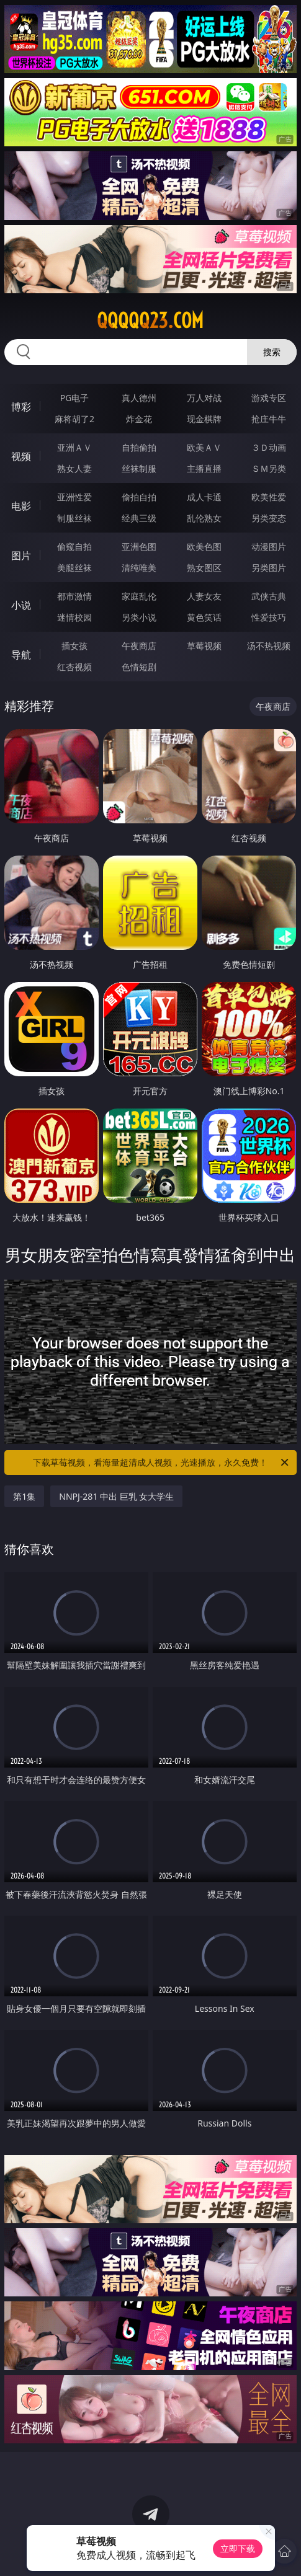 This screenshot has height=2576, width=301. I want to click on ＳＭ另类, so click(268, 468).